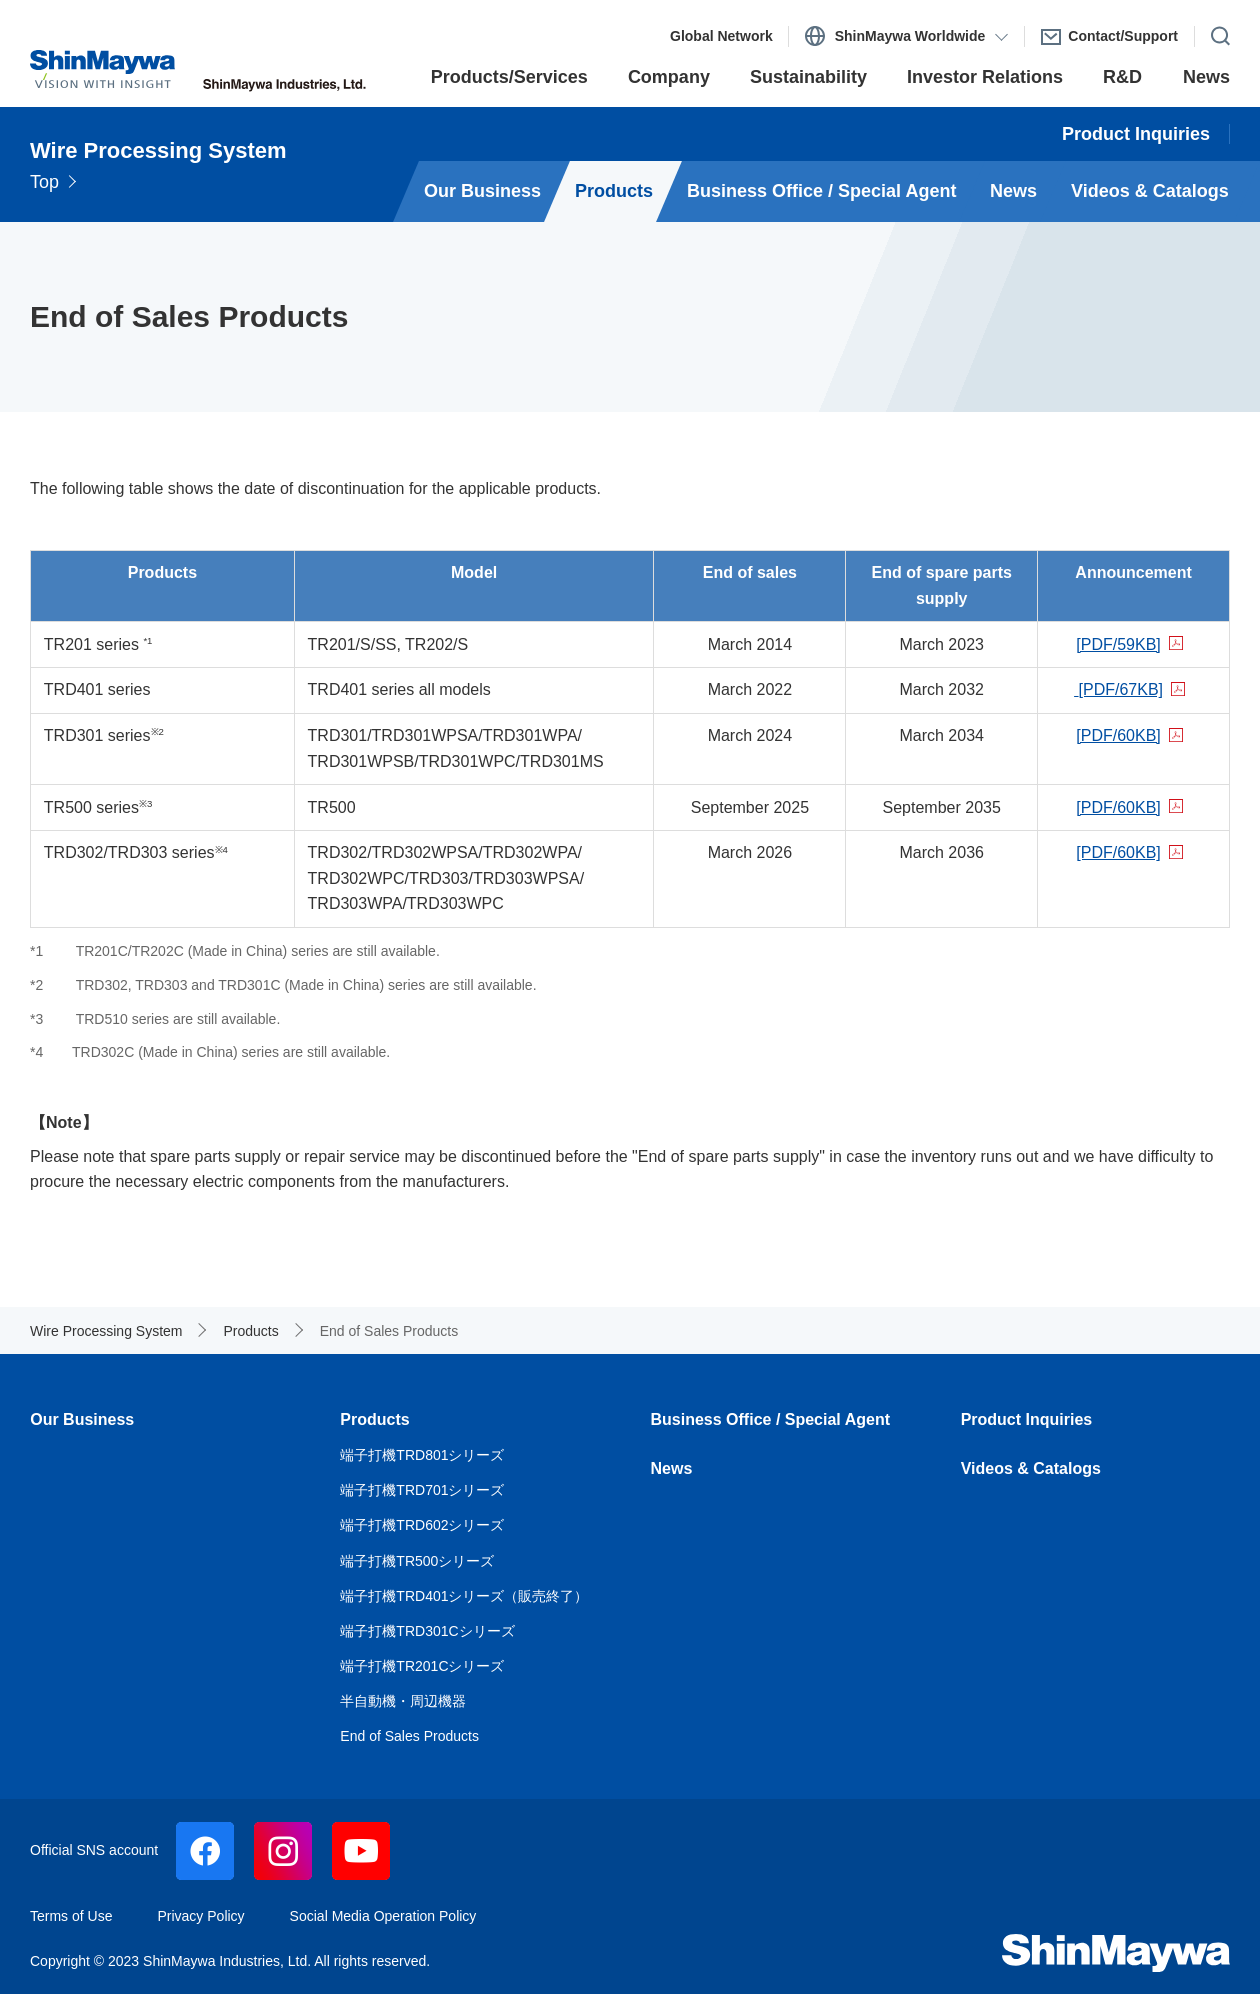 The width and height of the screenshot is (1260, 1997). Describe the element at coordinates (82, 1419) in the screenshot. I see `Our Business` at that location.